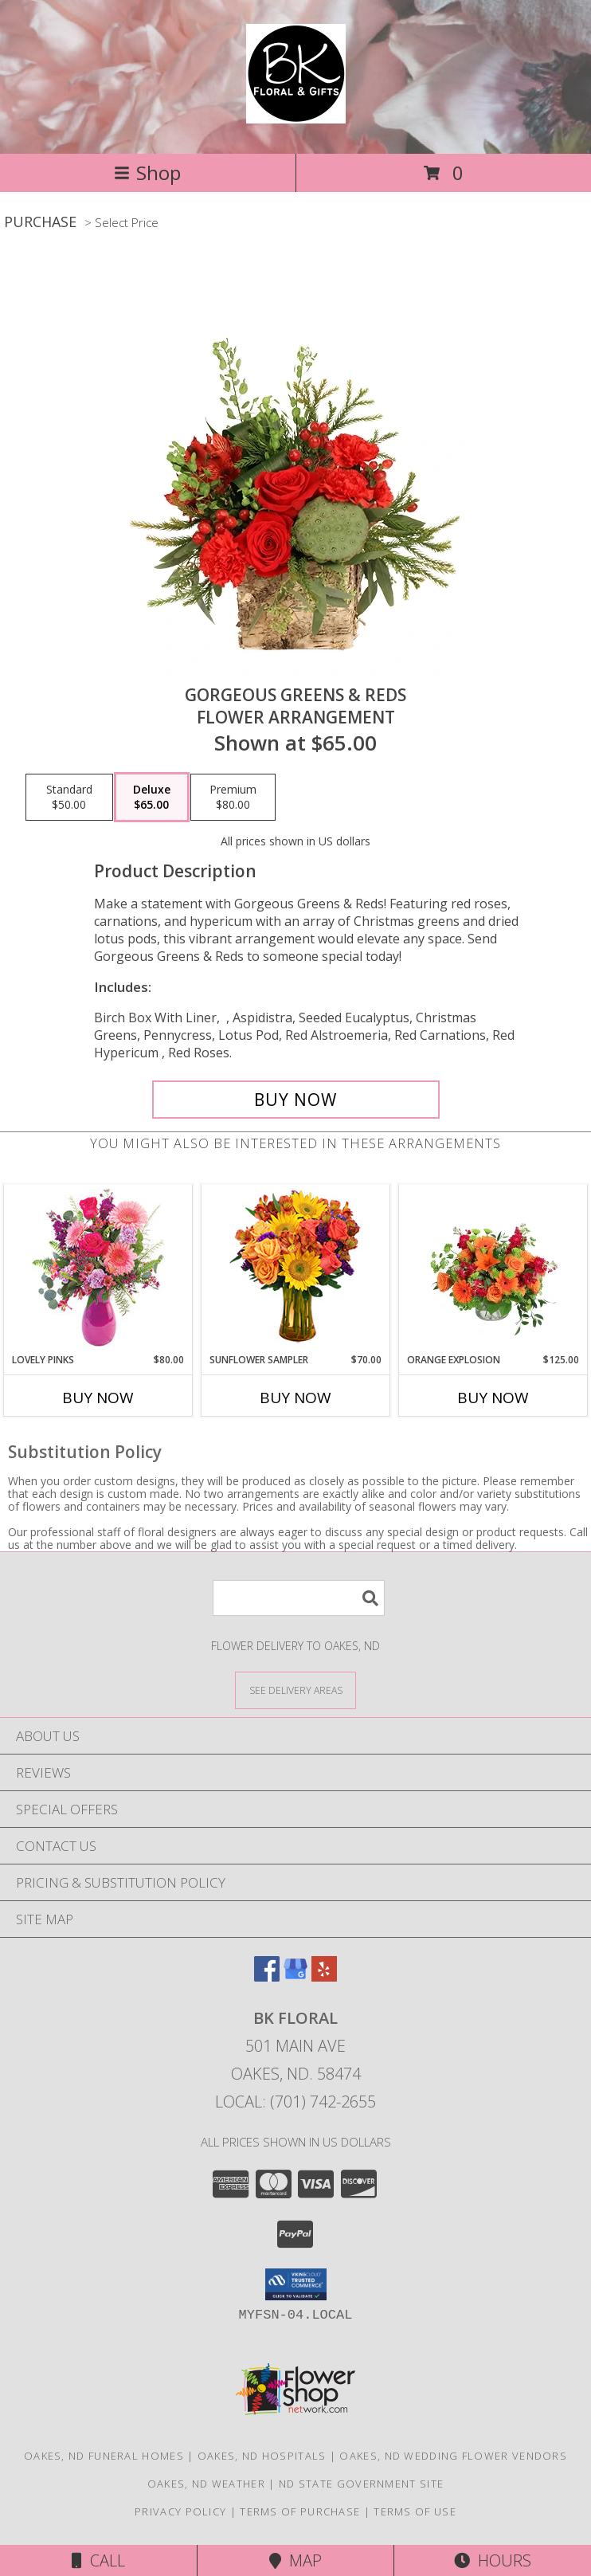 This screenshot has height=2576, width=591. I want to click on Call [Click to Call], so click(98, 2560).